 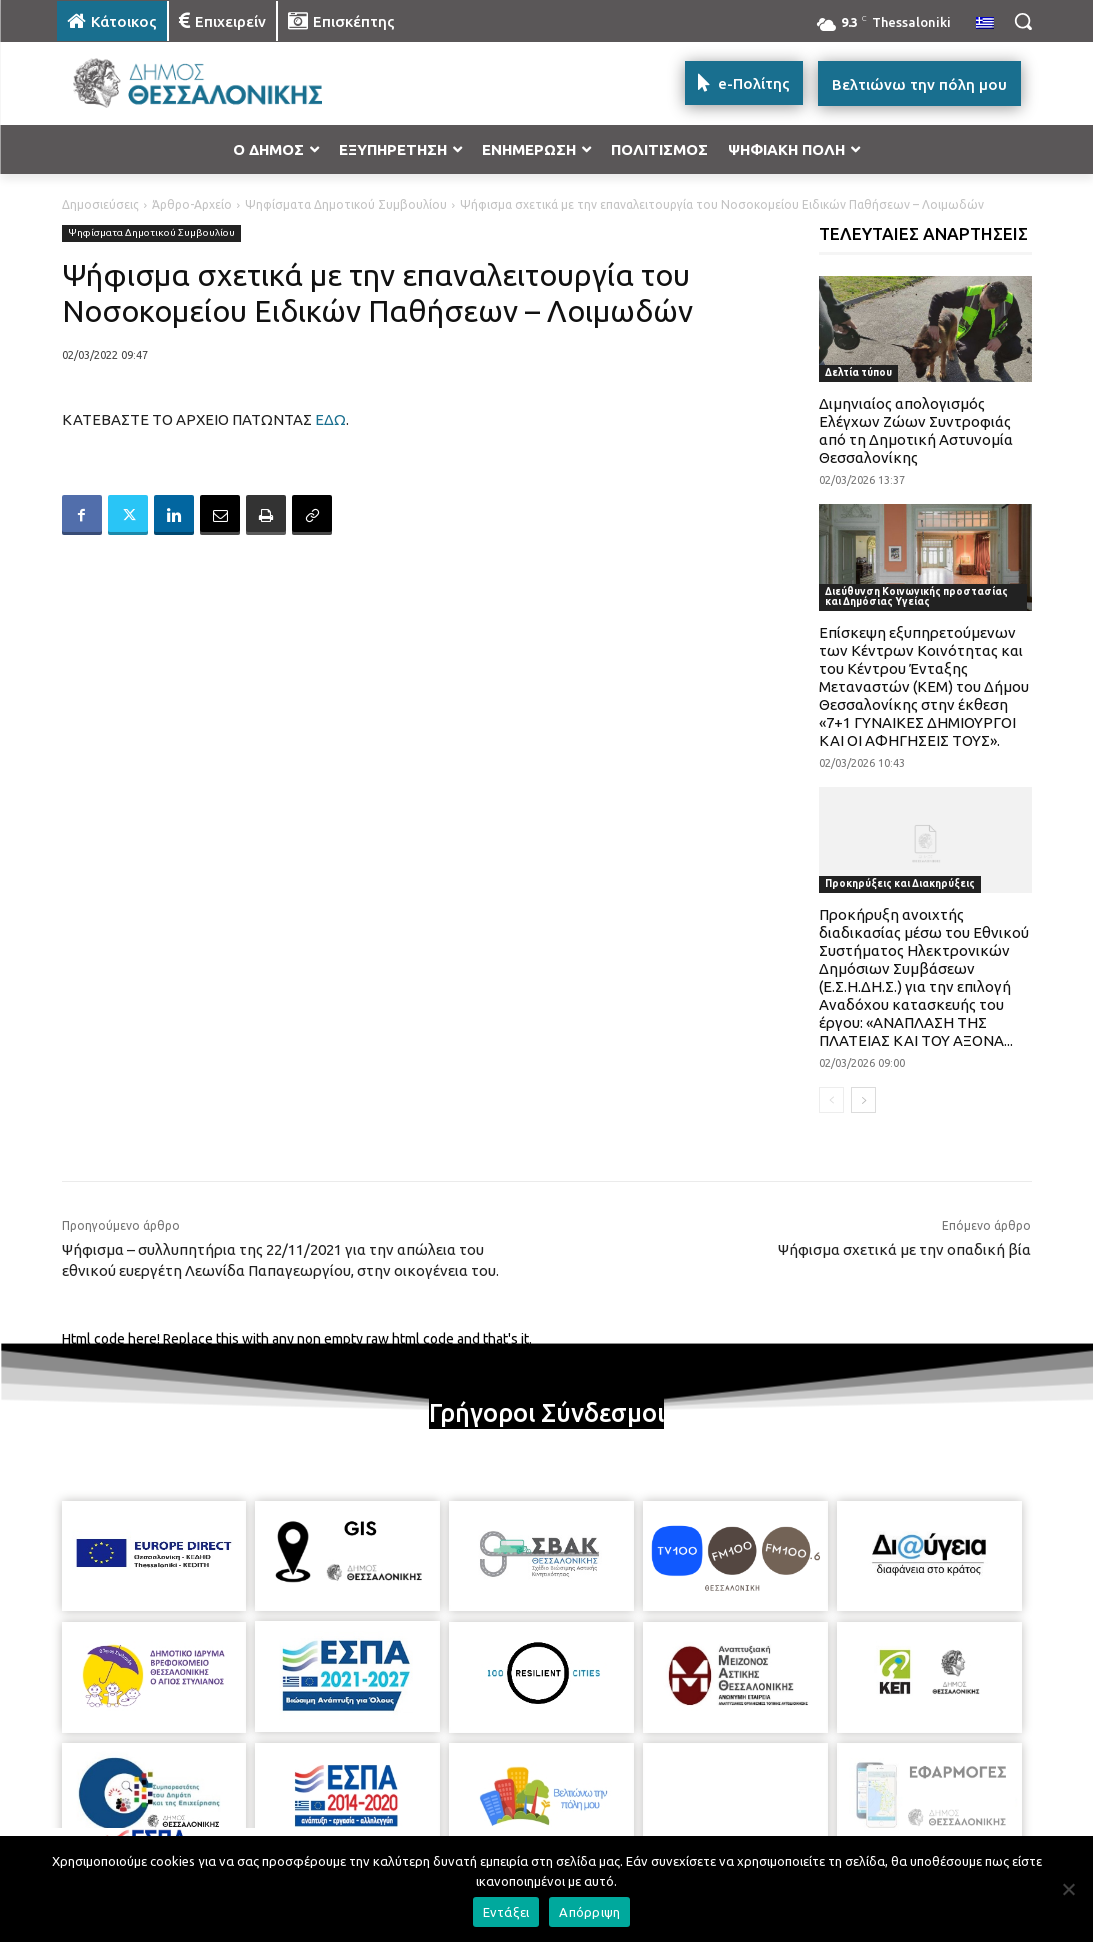 I want to click on Ψηφίσματα Δημοτικού Συμβουλίου, so click(x=346, y=204).